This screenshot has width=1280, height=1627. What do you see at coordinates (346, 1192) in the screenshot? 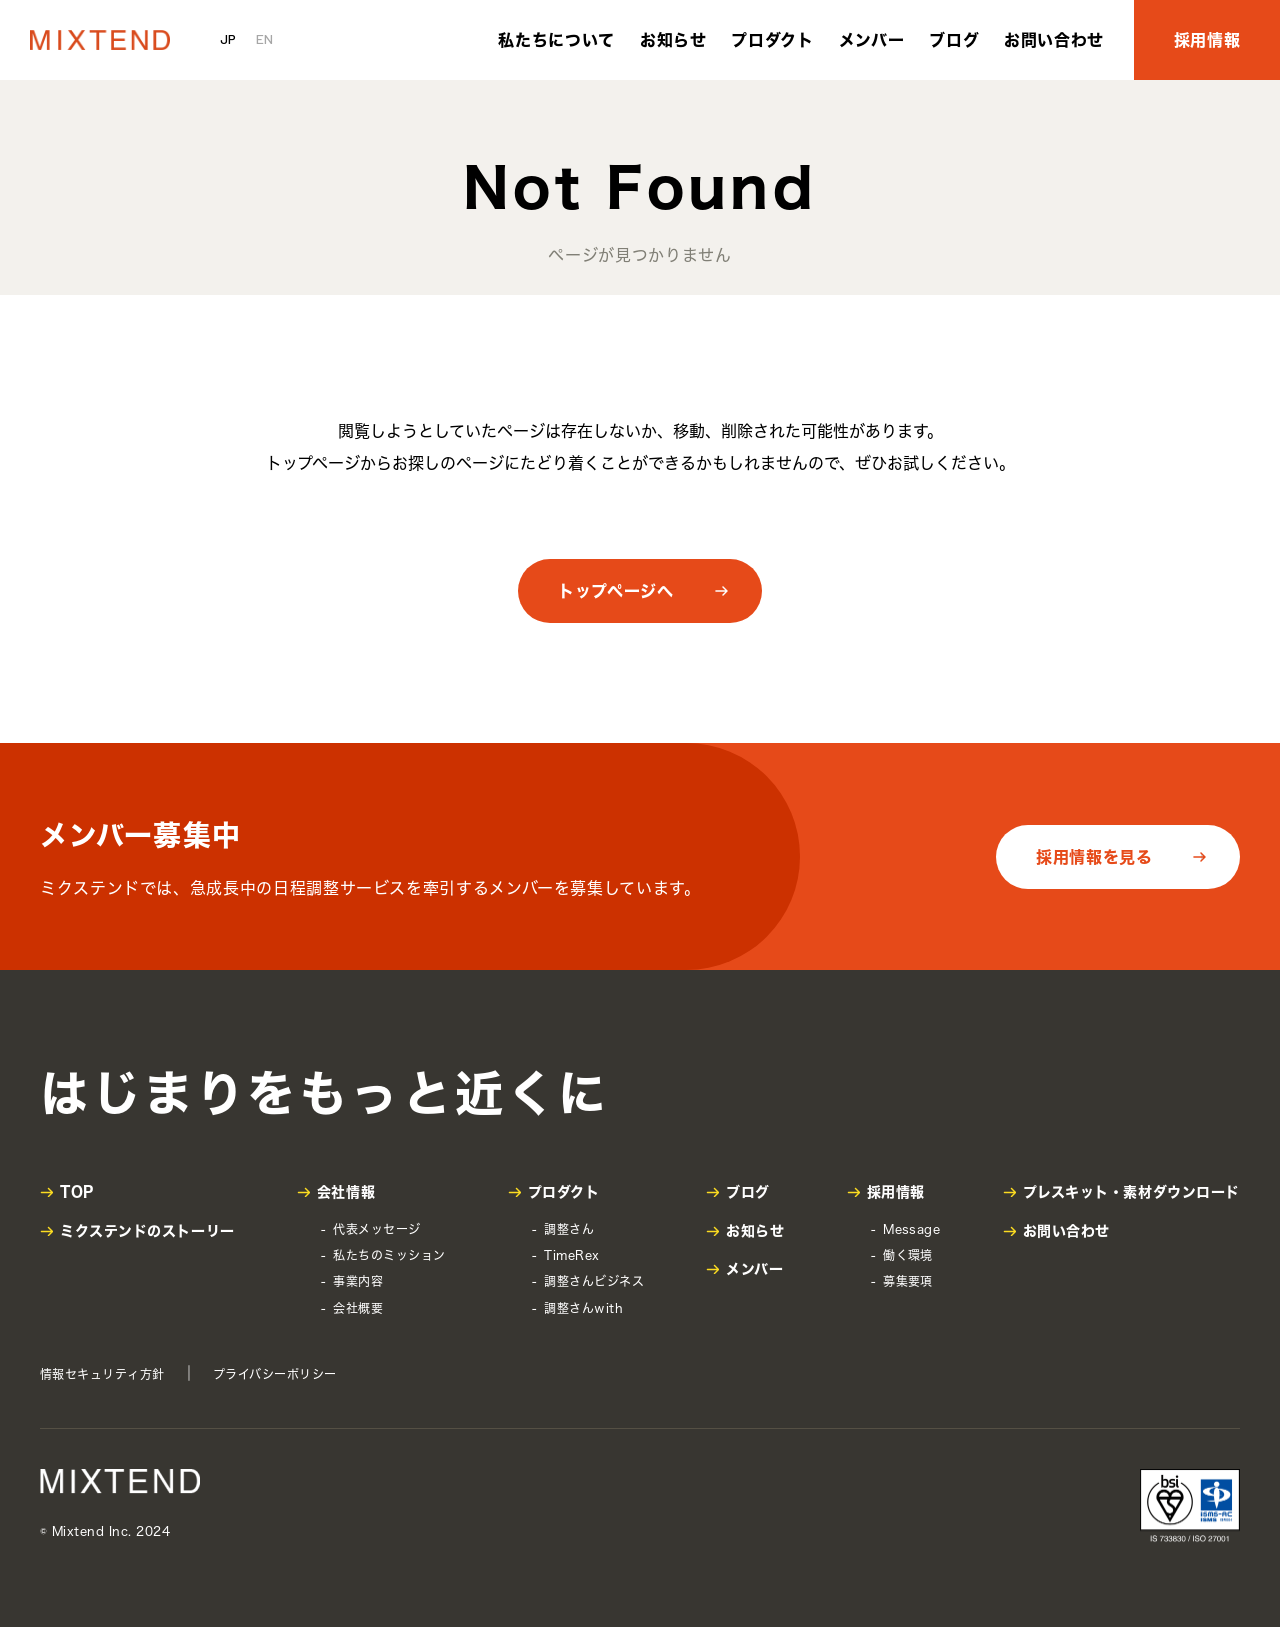
I see `会社情報` at bounding box center [346, 1192].